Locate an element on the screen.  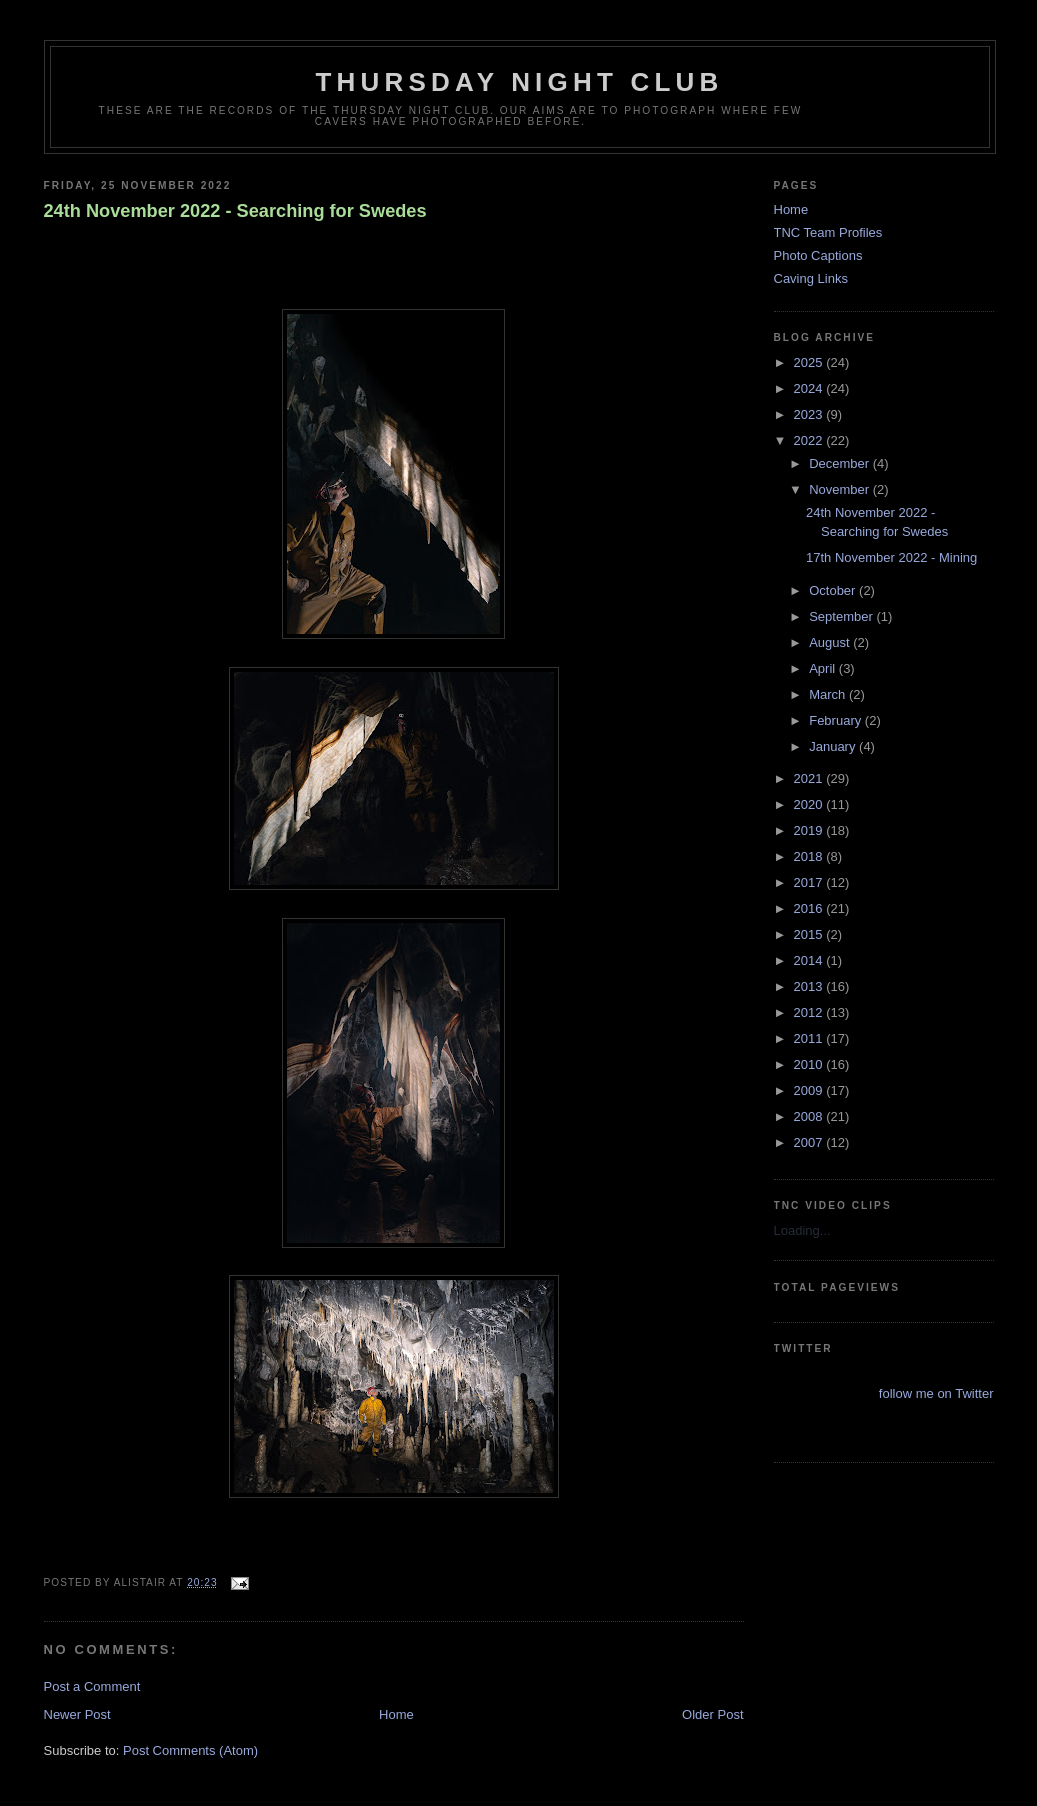
2012 is located at coordinates (810, 1012).